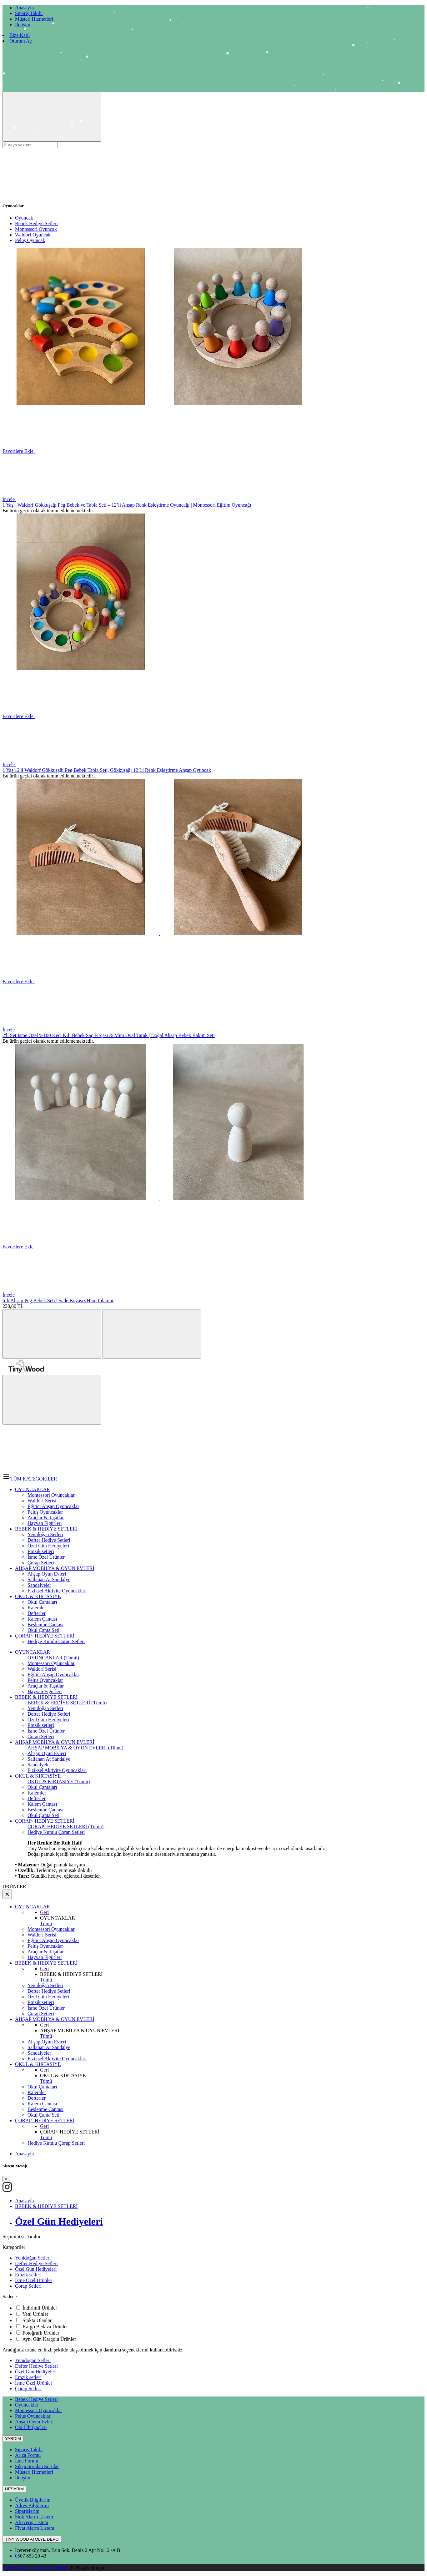 The height and width of the screenshot is (2576, 427). I want to click on Okul İhtiyaçları, so click(31, 2427).